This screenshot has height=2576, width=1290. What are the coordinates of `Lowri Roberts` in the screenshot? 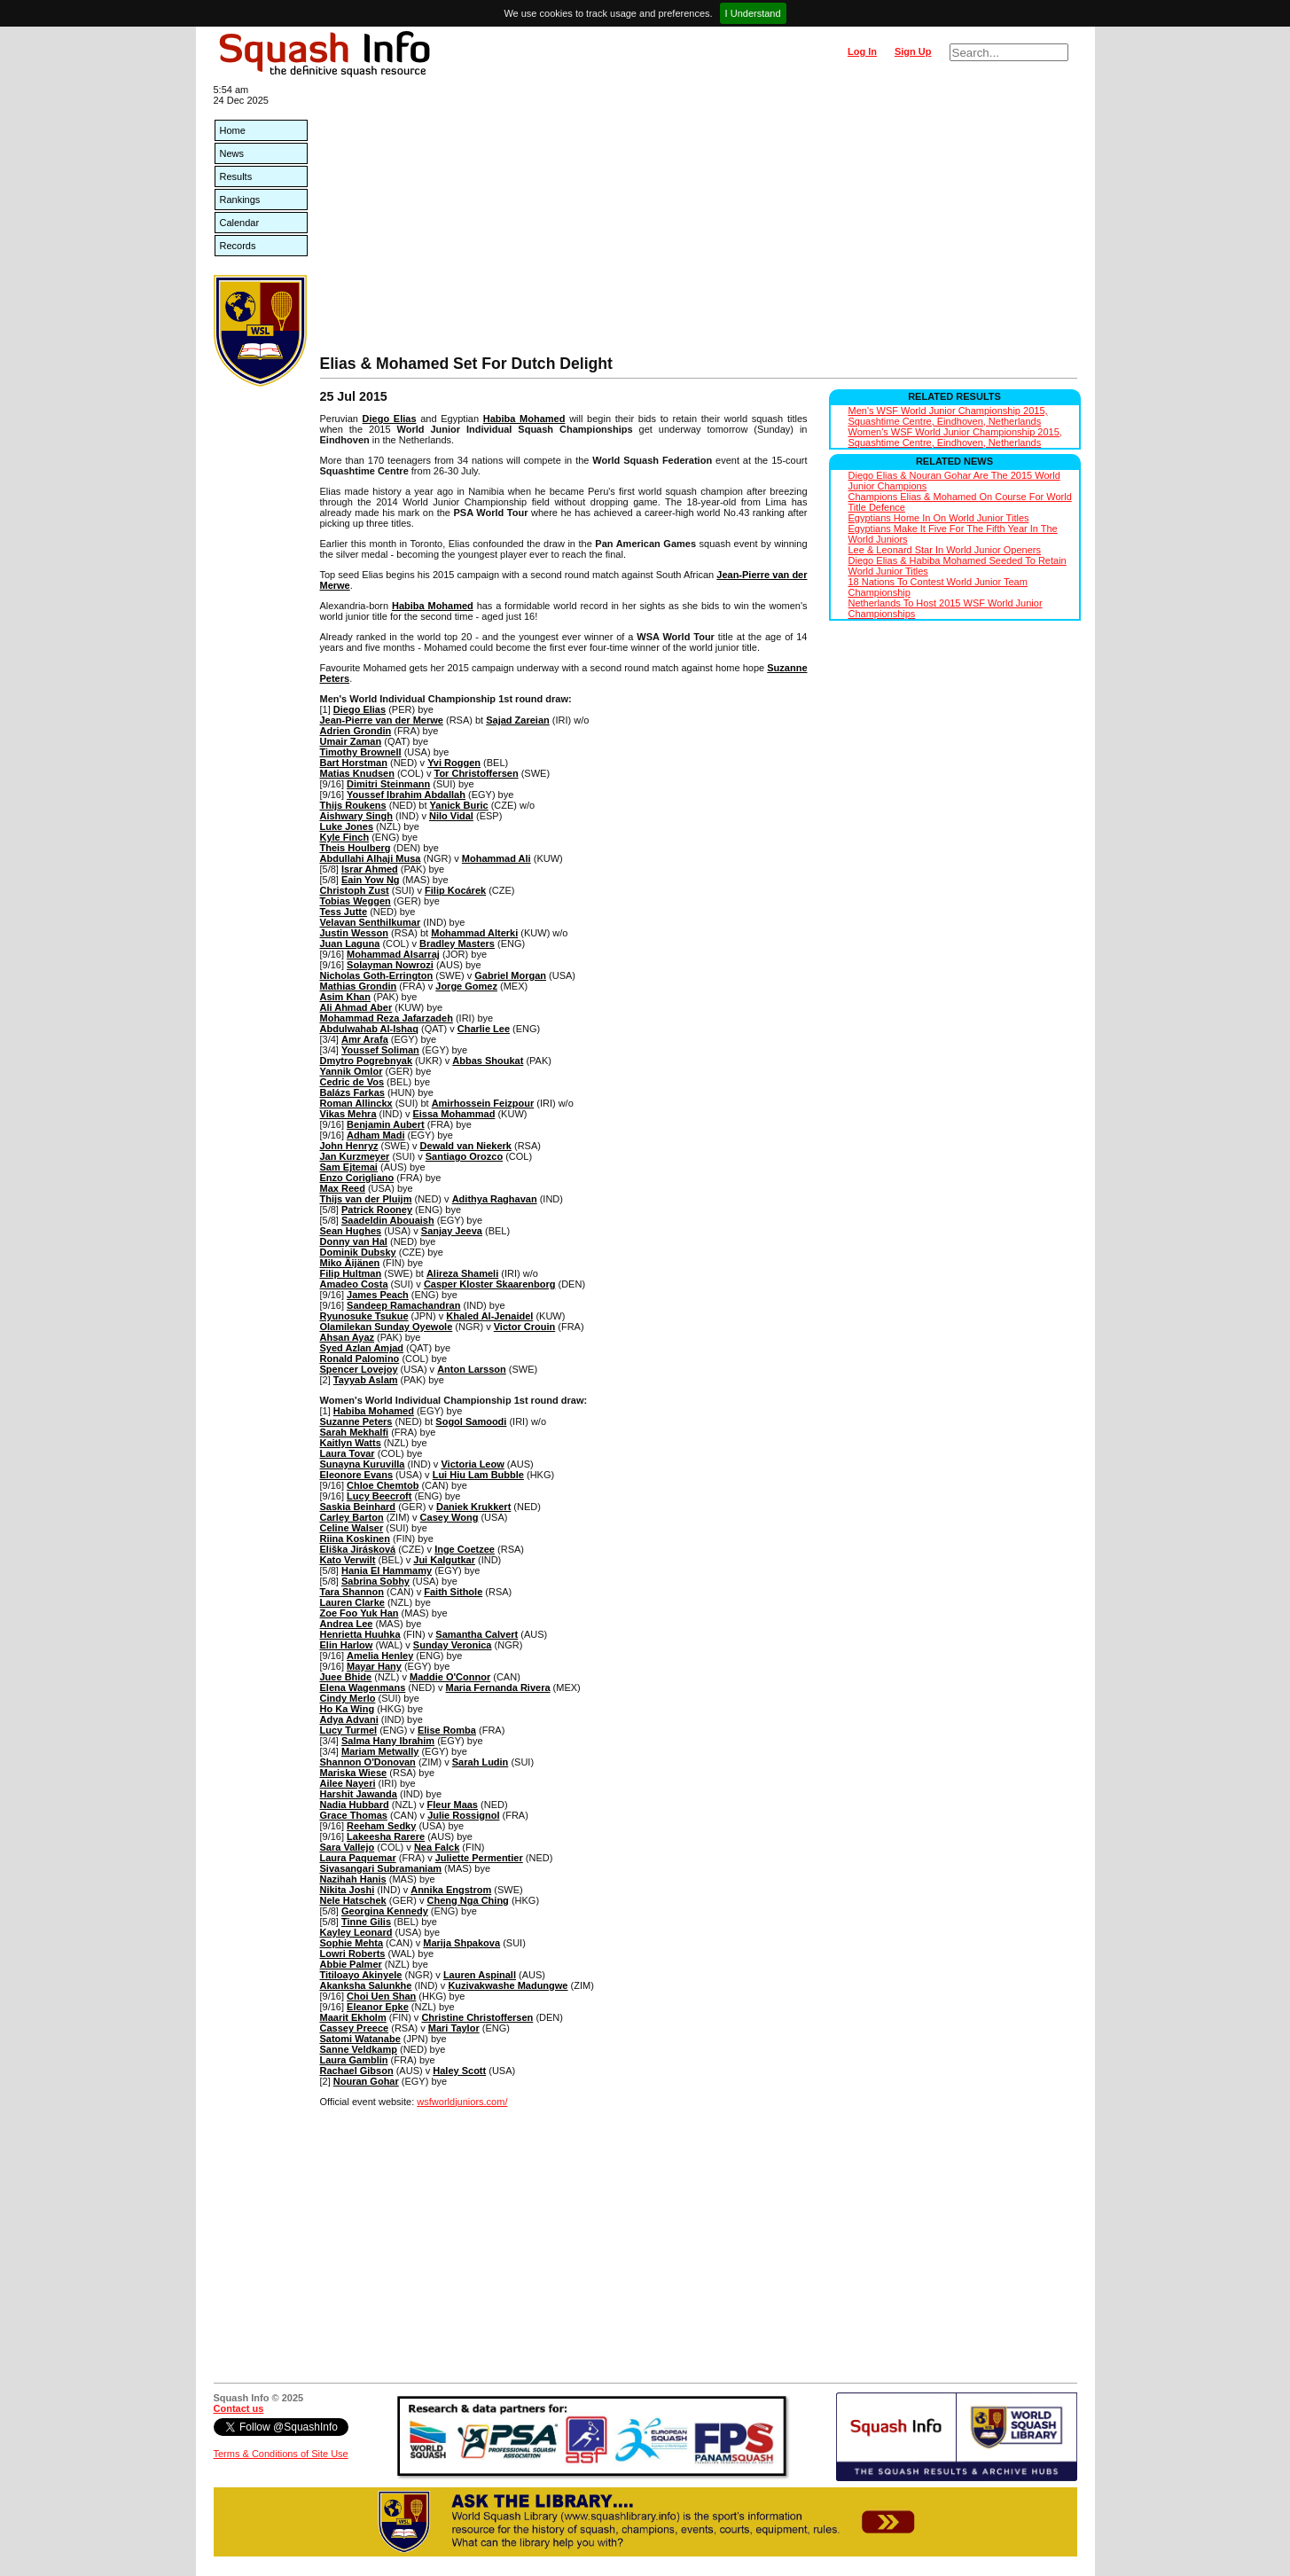 It's located at (353, 1953).